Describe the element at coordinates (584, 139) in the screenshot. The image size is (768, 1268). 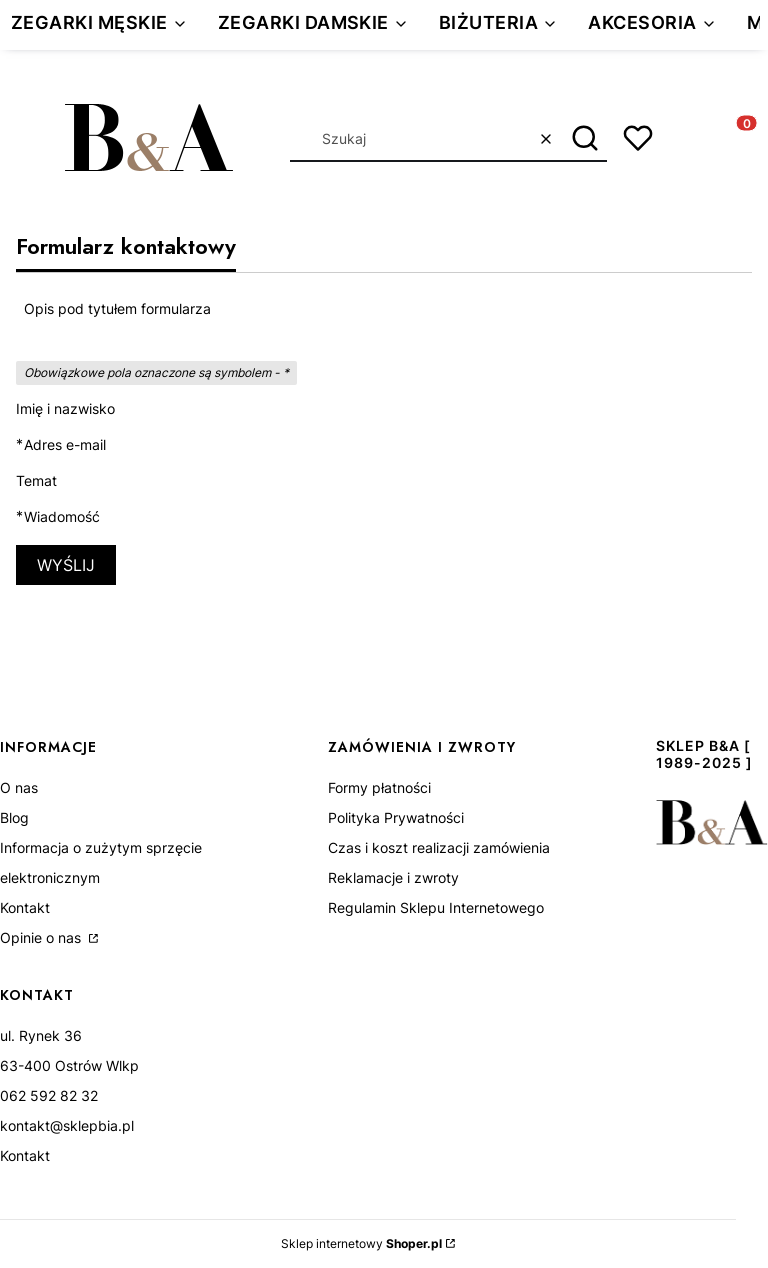
I see `[button]` at that location.